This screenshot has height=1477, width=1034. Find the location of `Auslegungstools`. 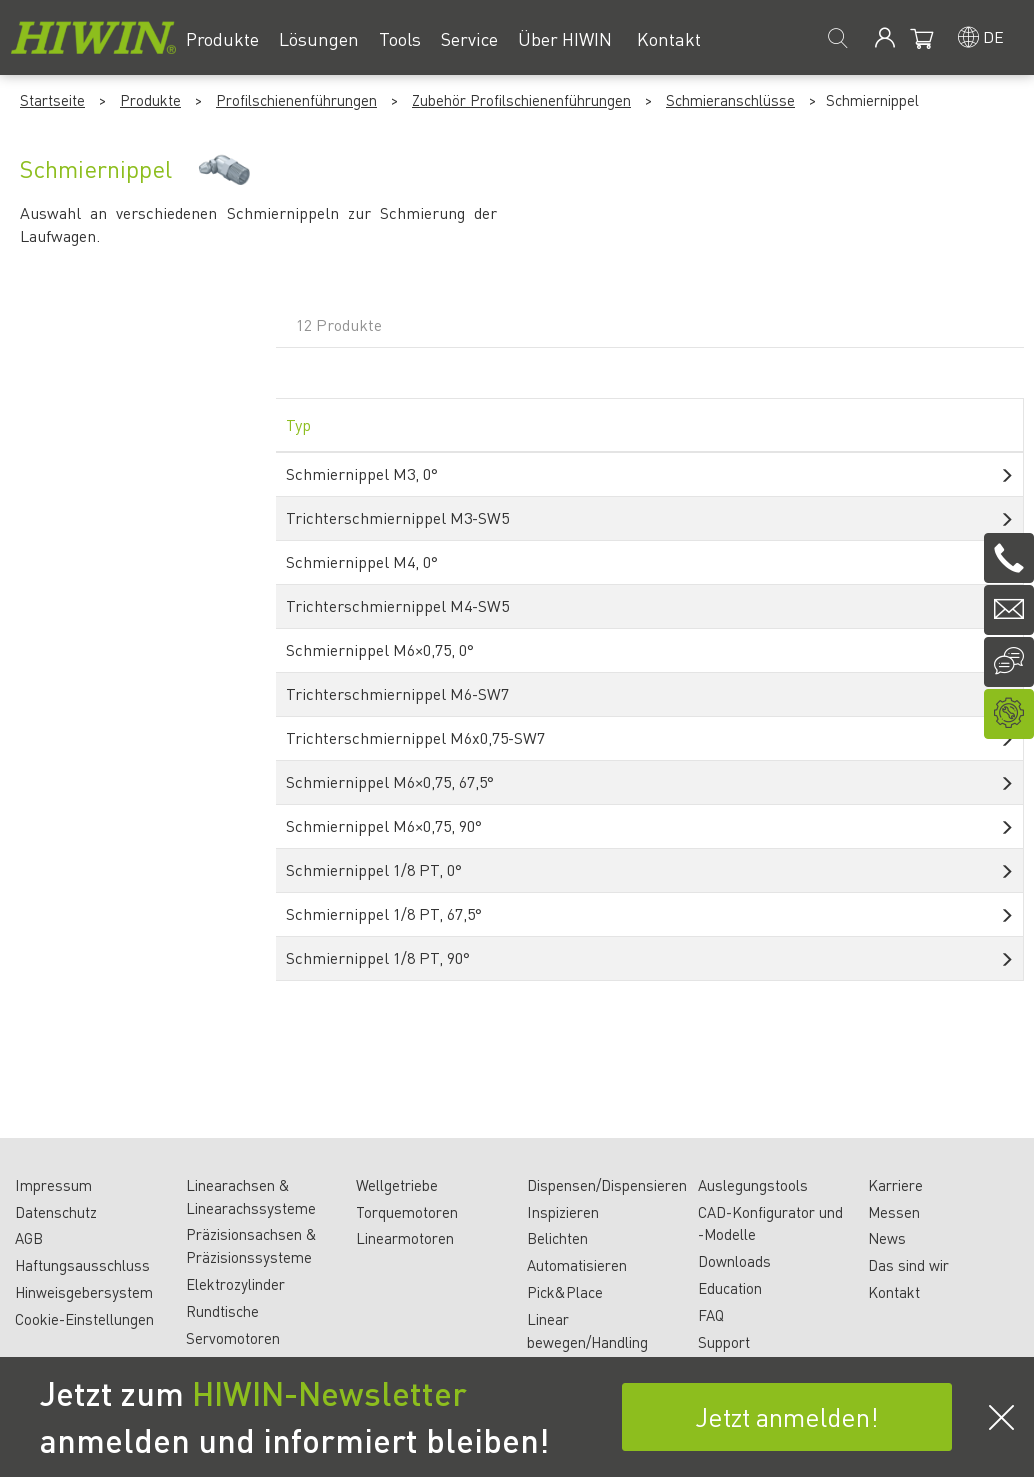

Auslegungstools is located at coordinates (753, 1185).